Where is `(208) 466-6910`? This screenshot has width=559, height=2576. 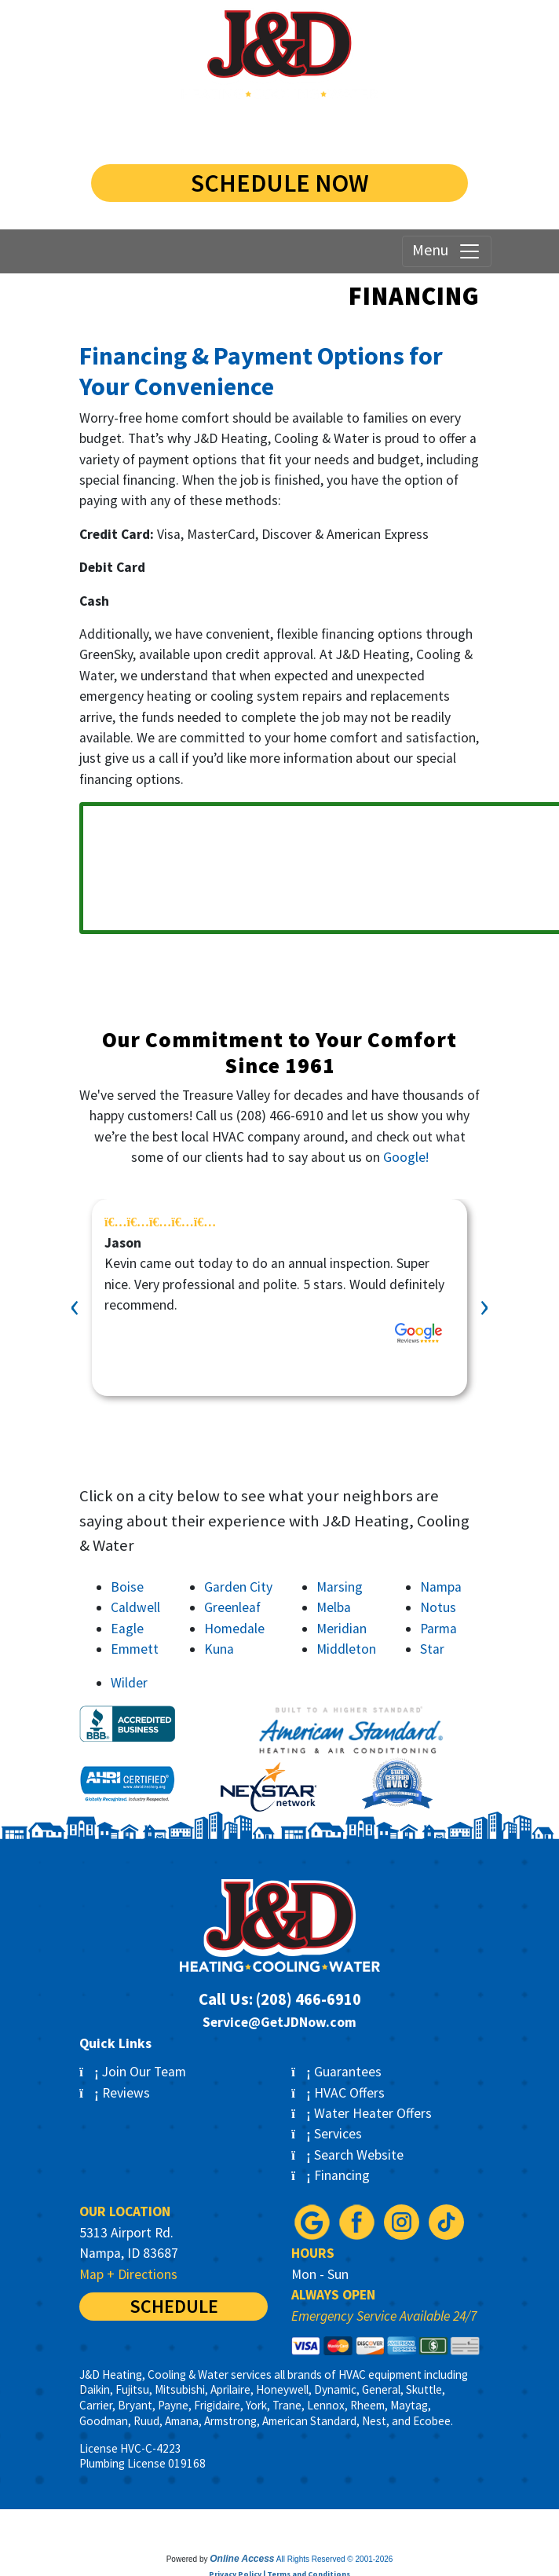 (208) 466-6910 is located at coordinates (279, 1115).